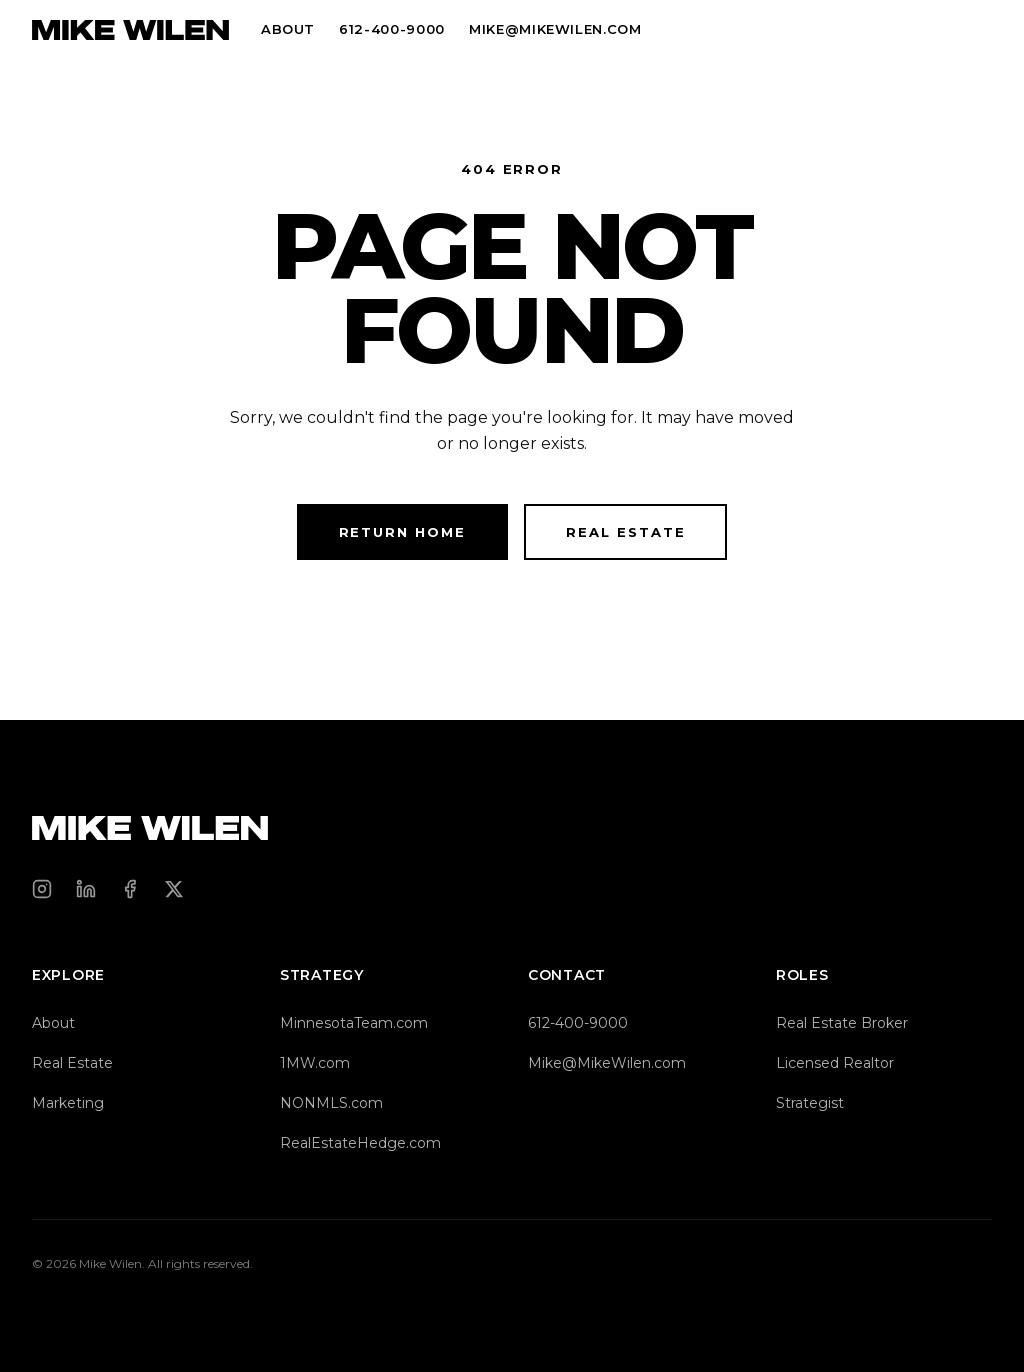 This screenshot has height=1372, width=1024. I want to click on Real Estate, so click(625, 532).